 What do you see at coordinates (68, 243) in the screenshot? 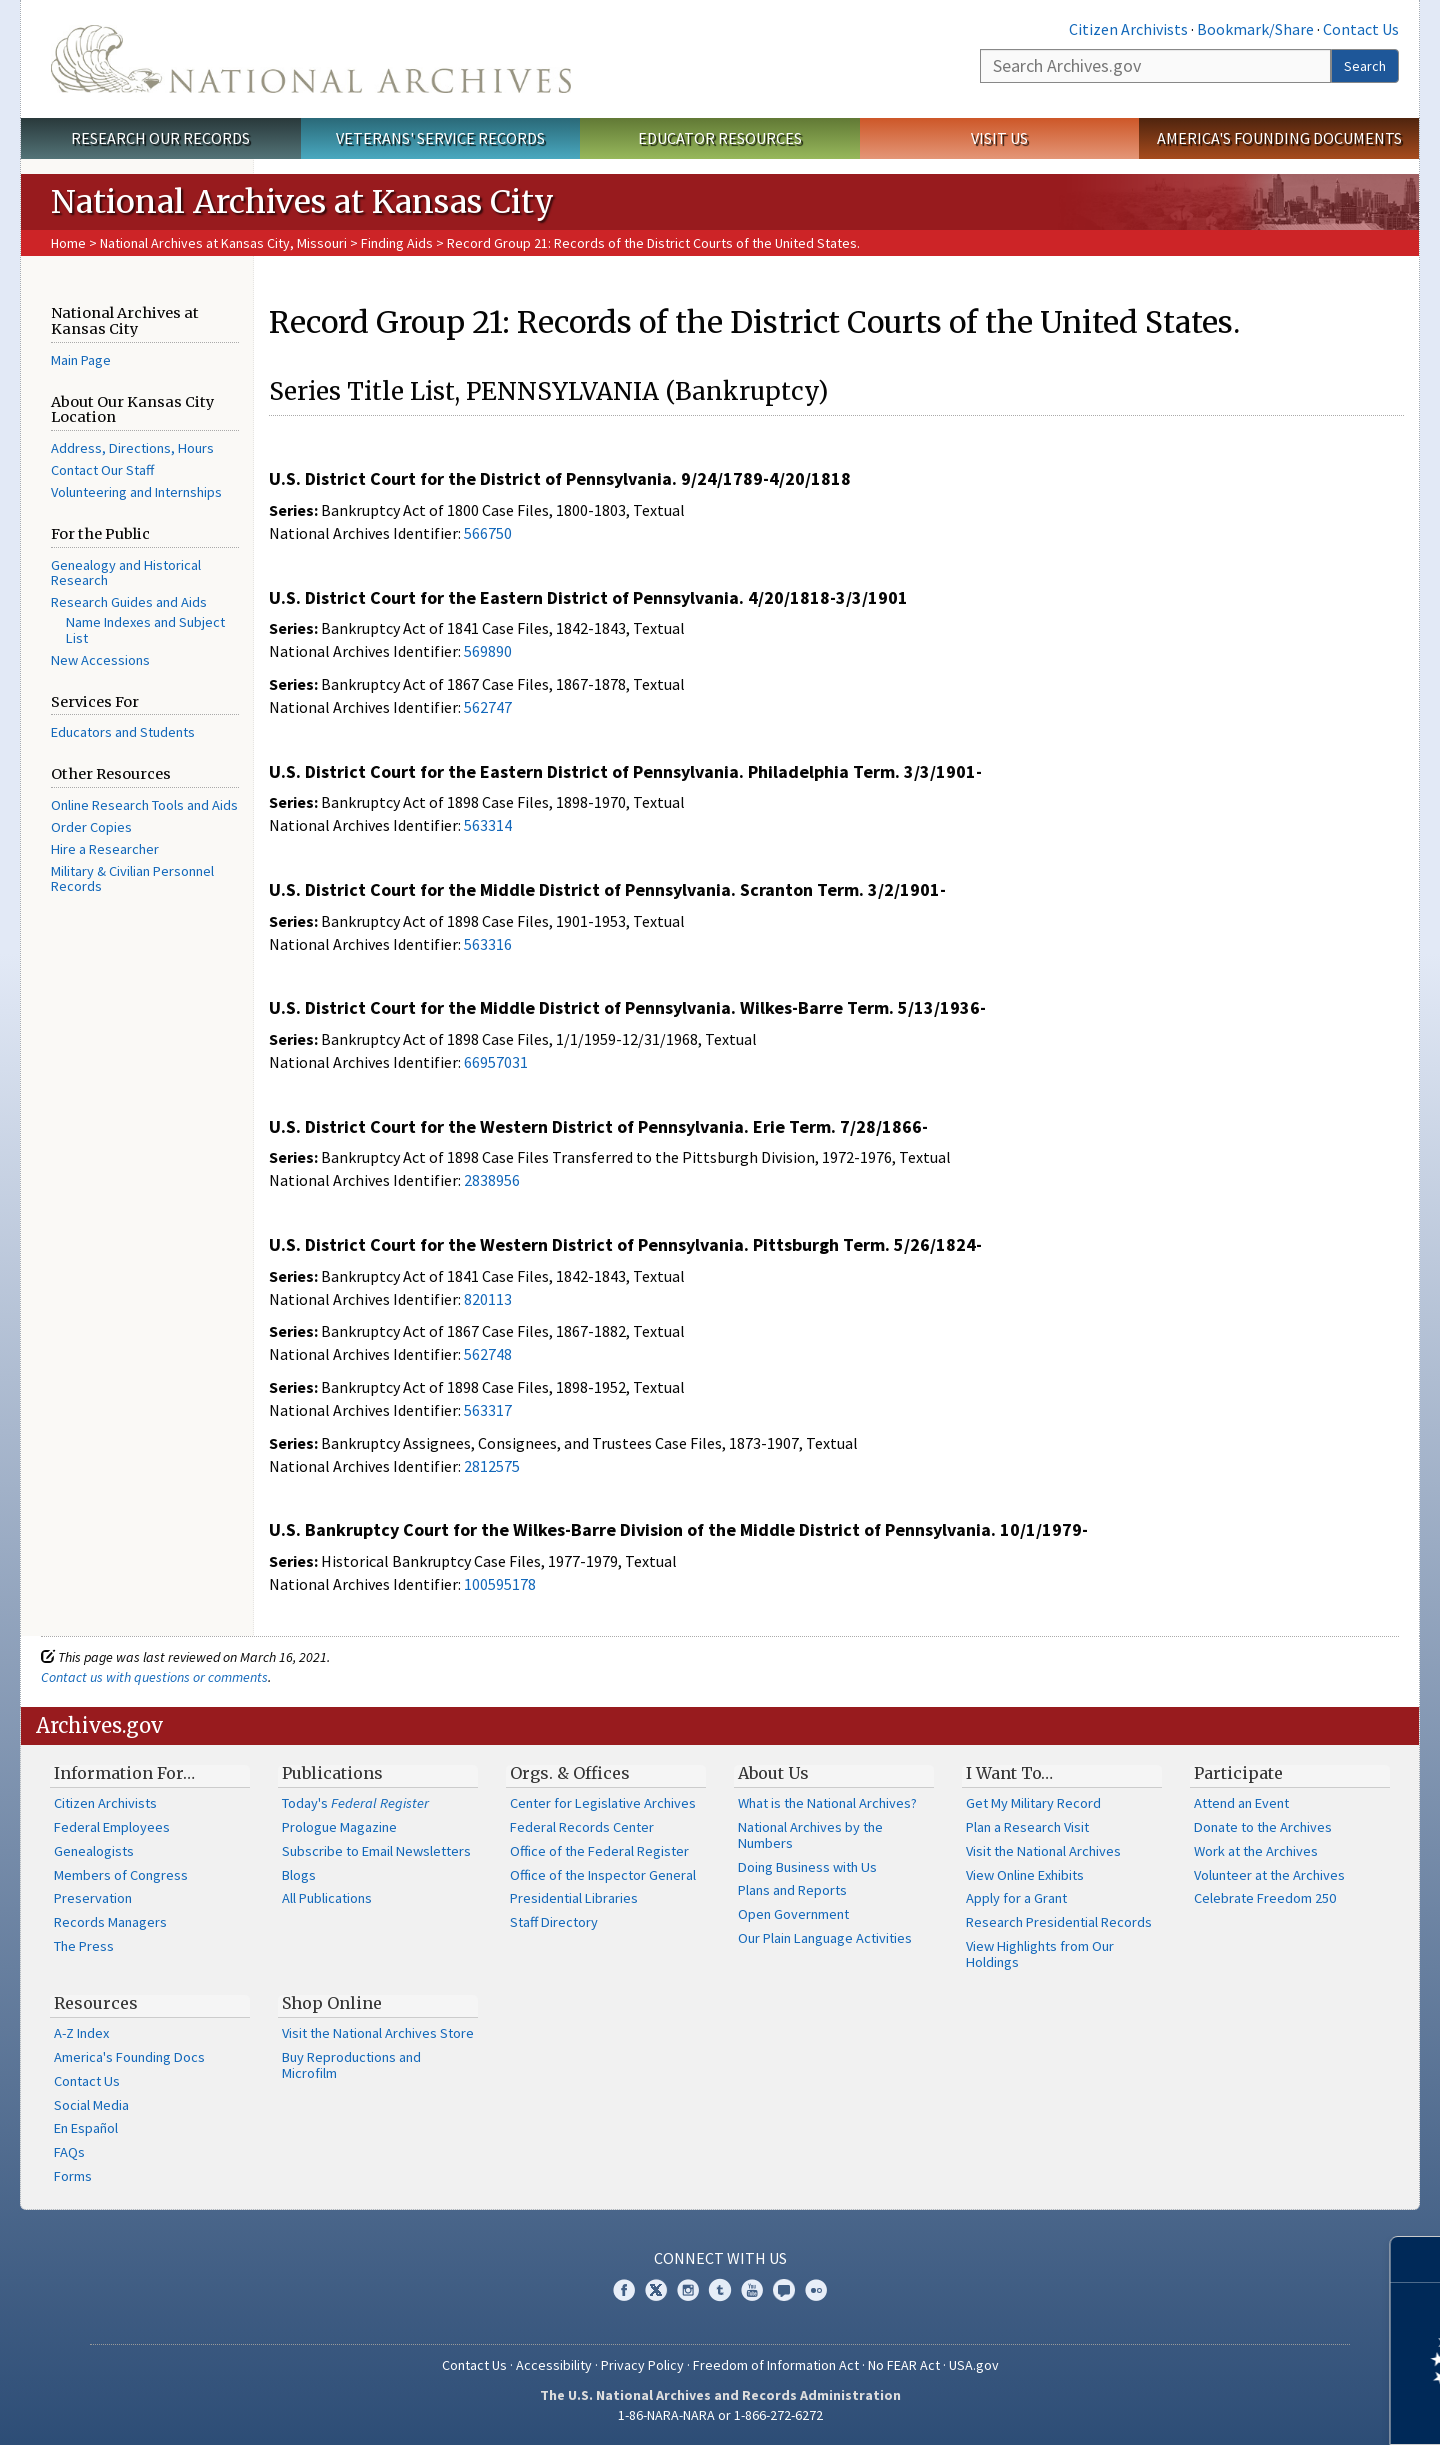
I see `Home` at bounding box center [68, 243].